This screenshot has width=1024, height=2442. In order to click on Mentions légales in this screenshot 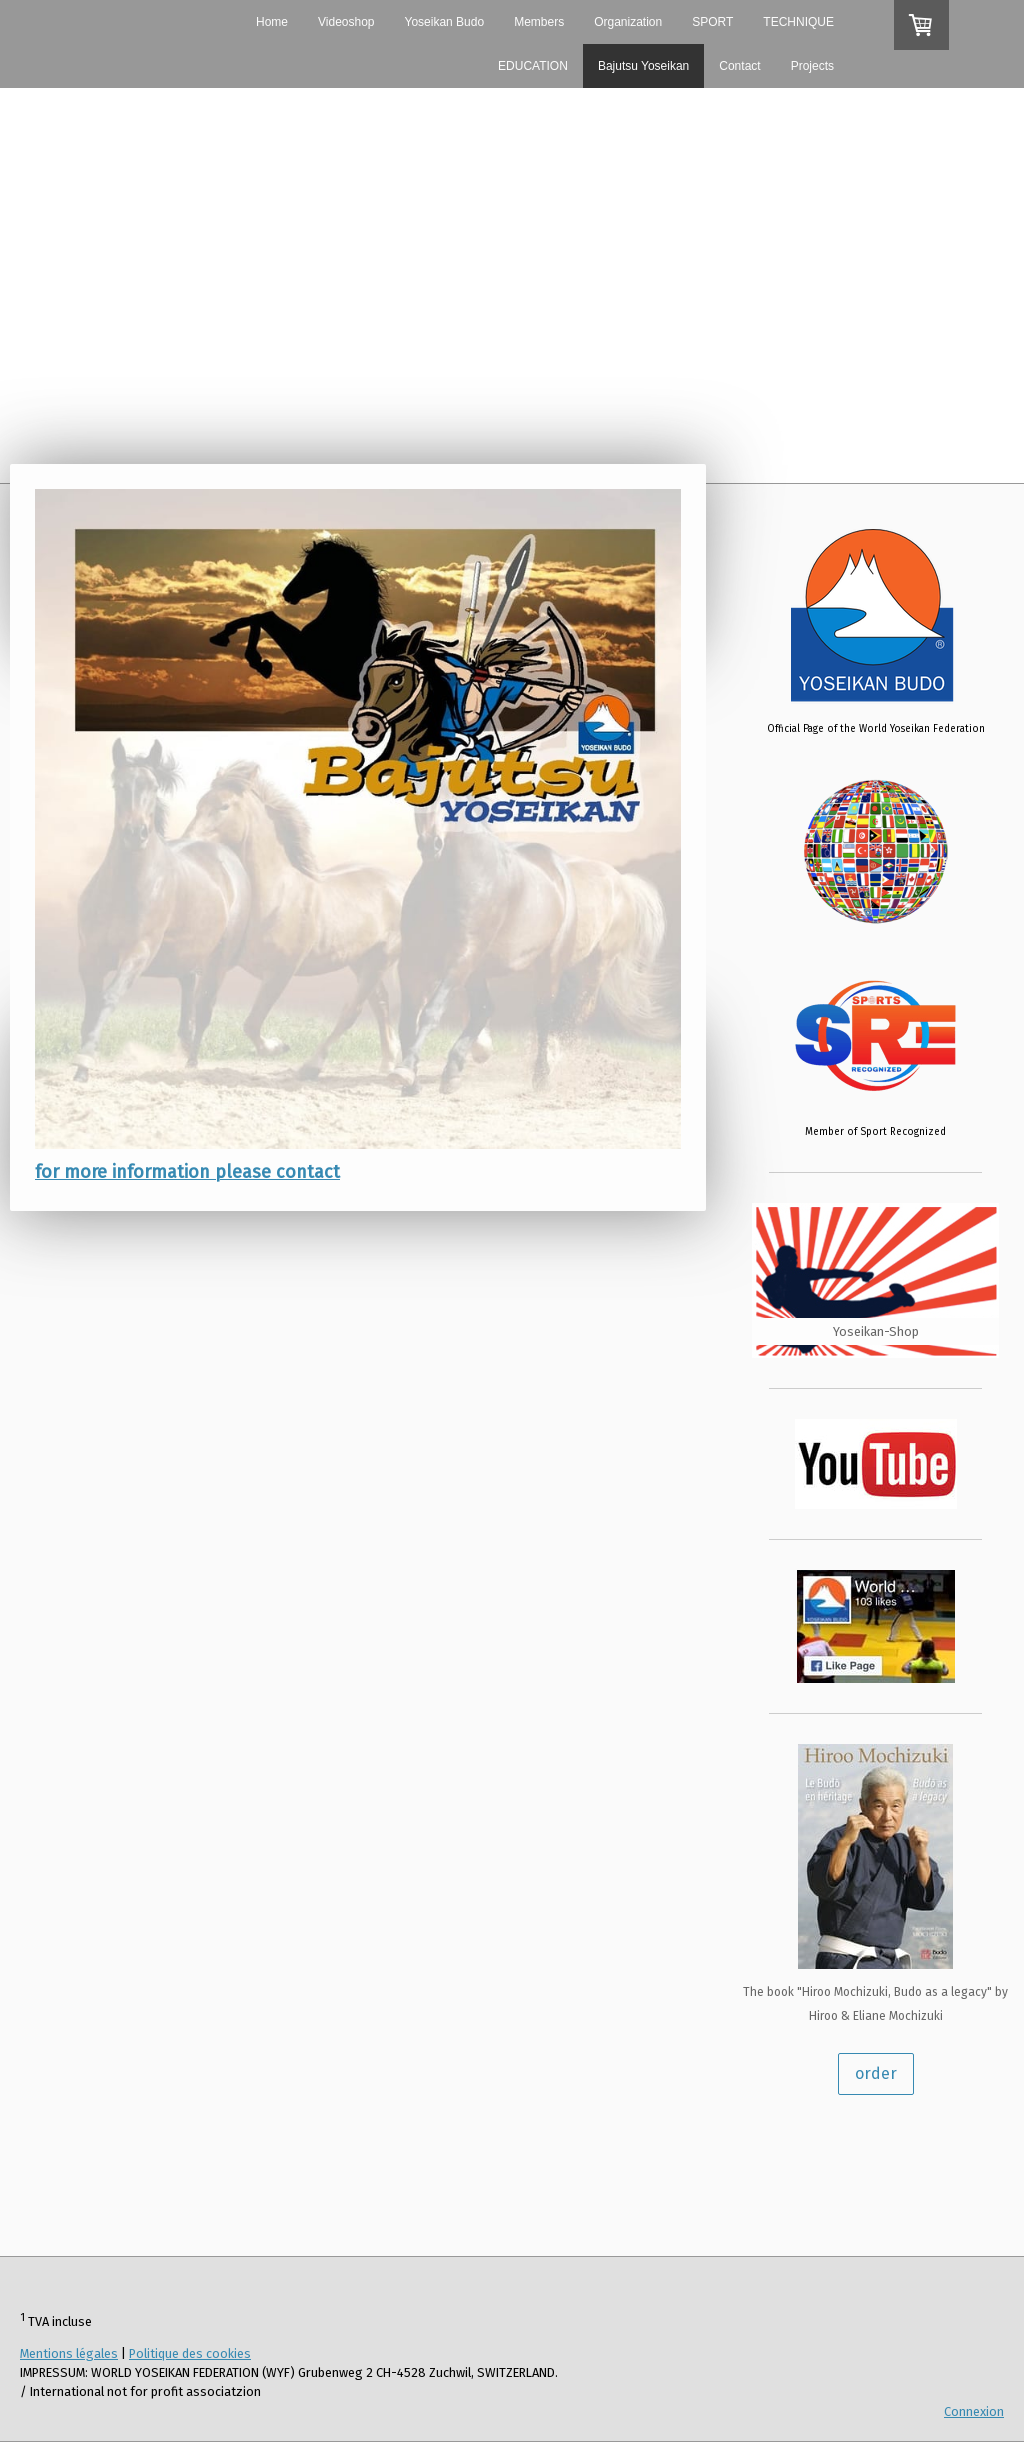, I will do `click(69, 2353)`.